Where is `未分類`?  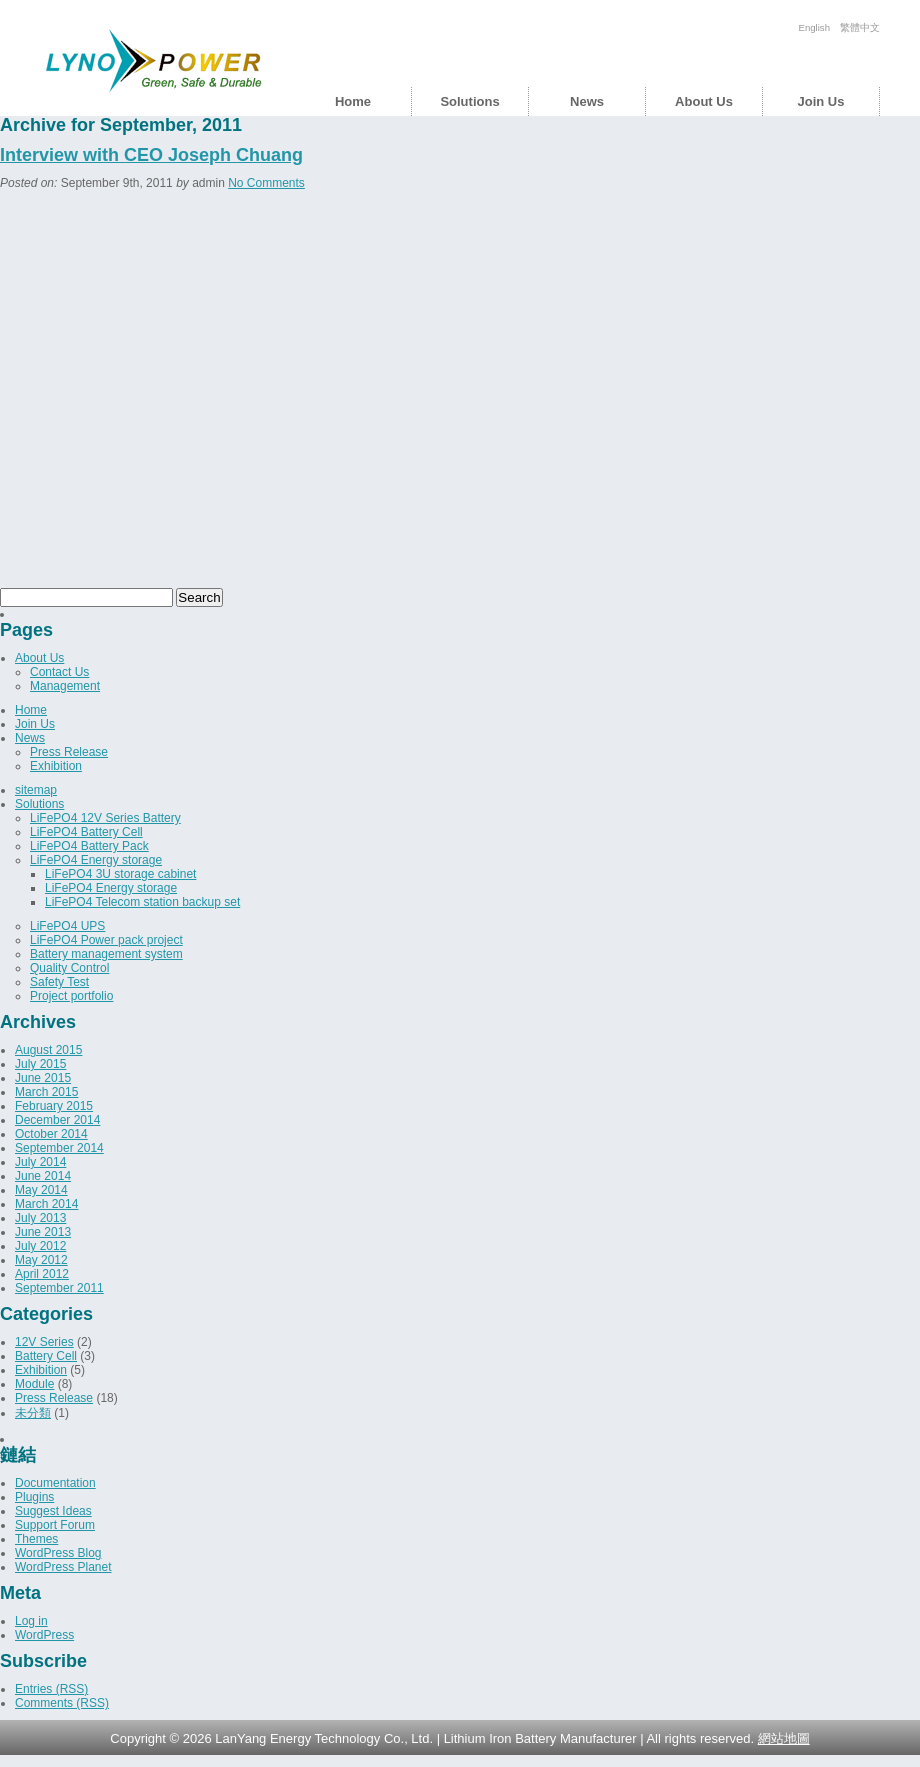 未分類 is located at coordinates (33, 1413).